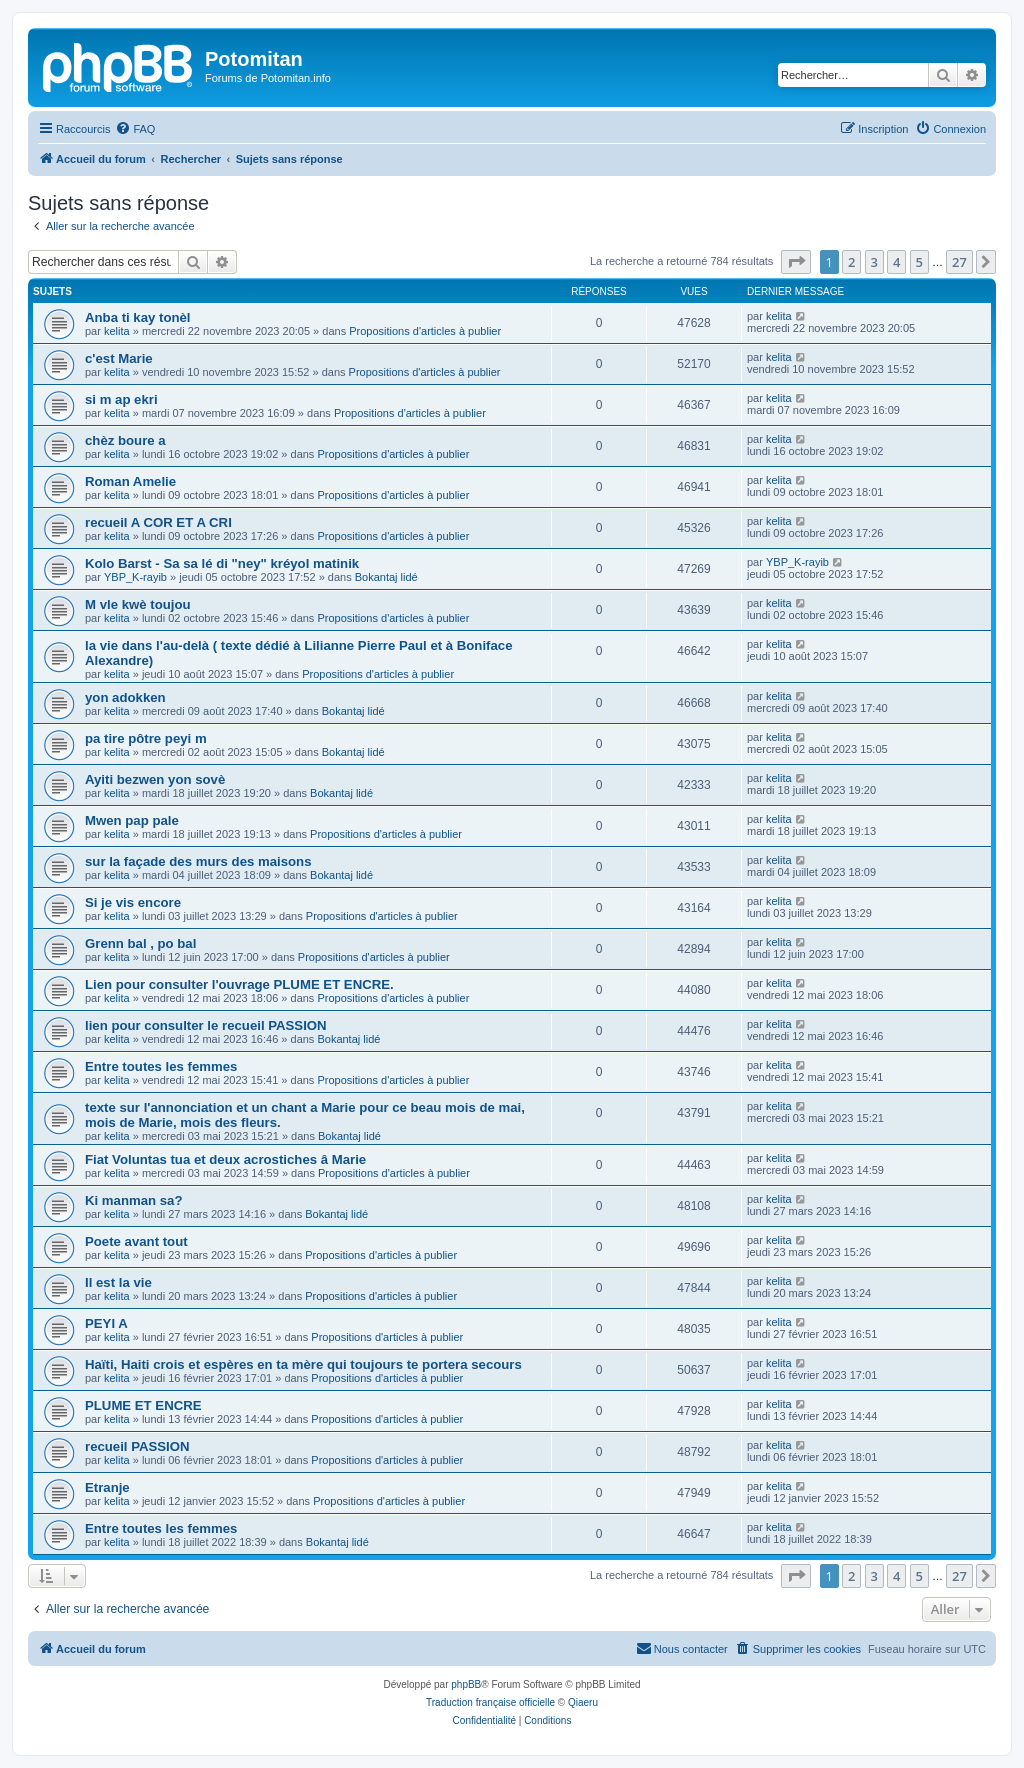  What do you see at coordinates (874, 262) in the screenshot?
I see `3 [button]` at bounding box center [874, 262].